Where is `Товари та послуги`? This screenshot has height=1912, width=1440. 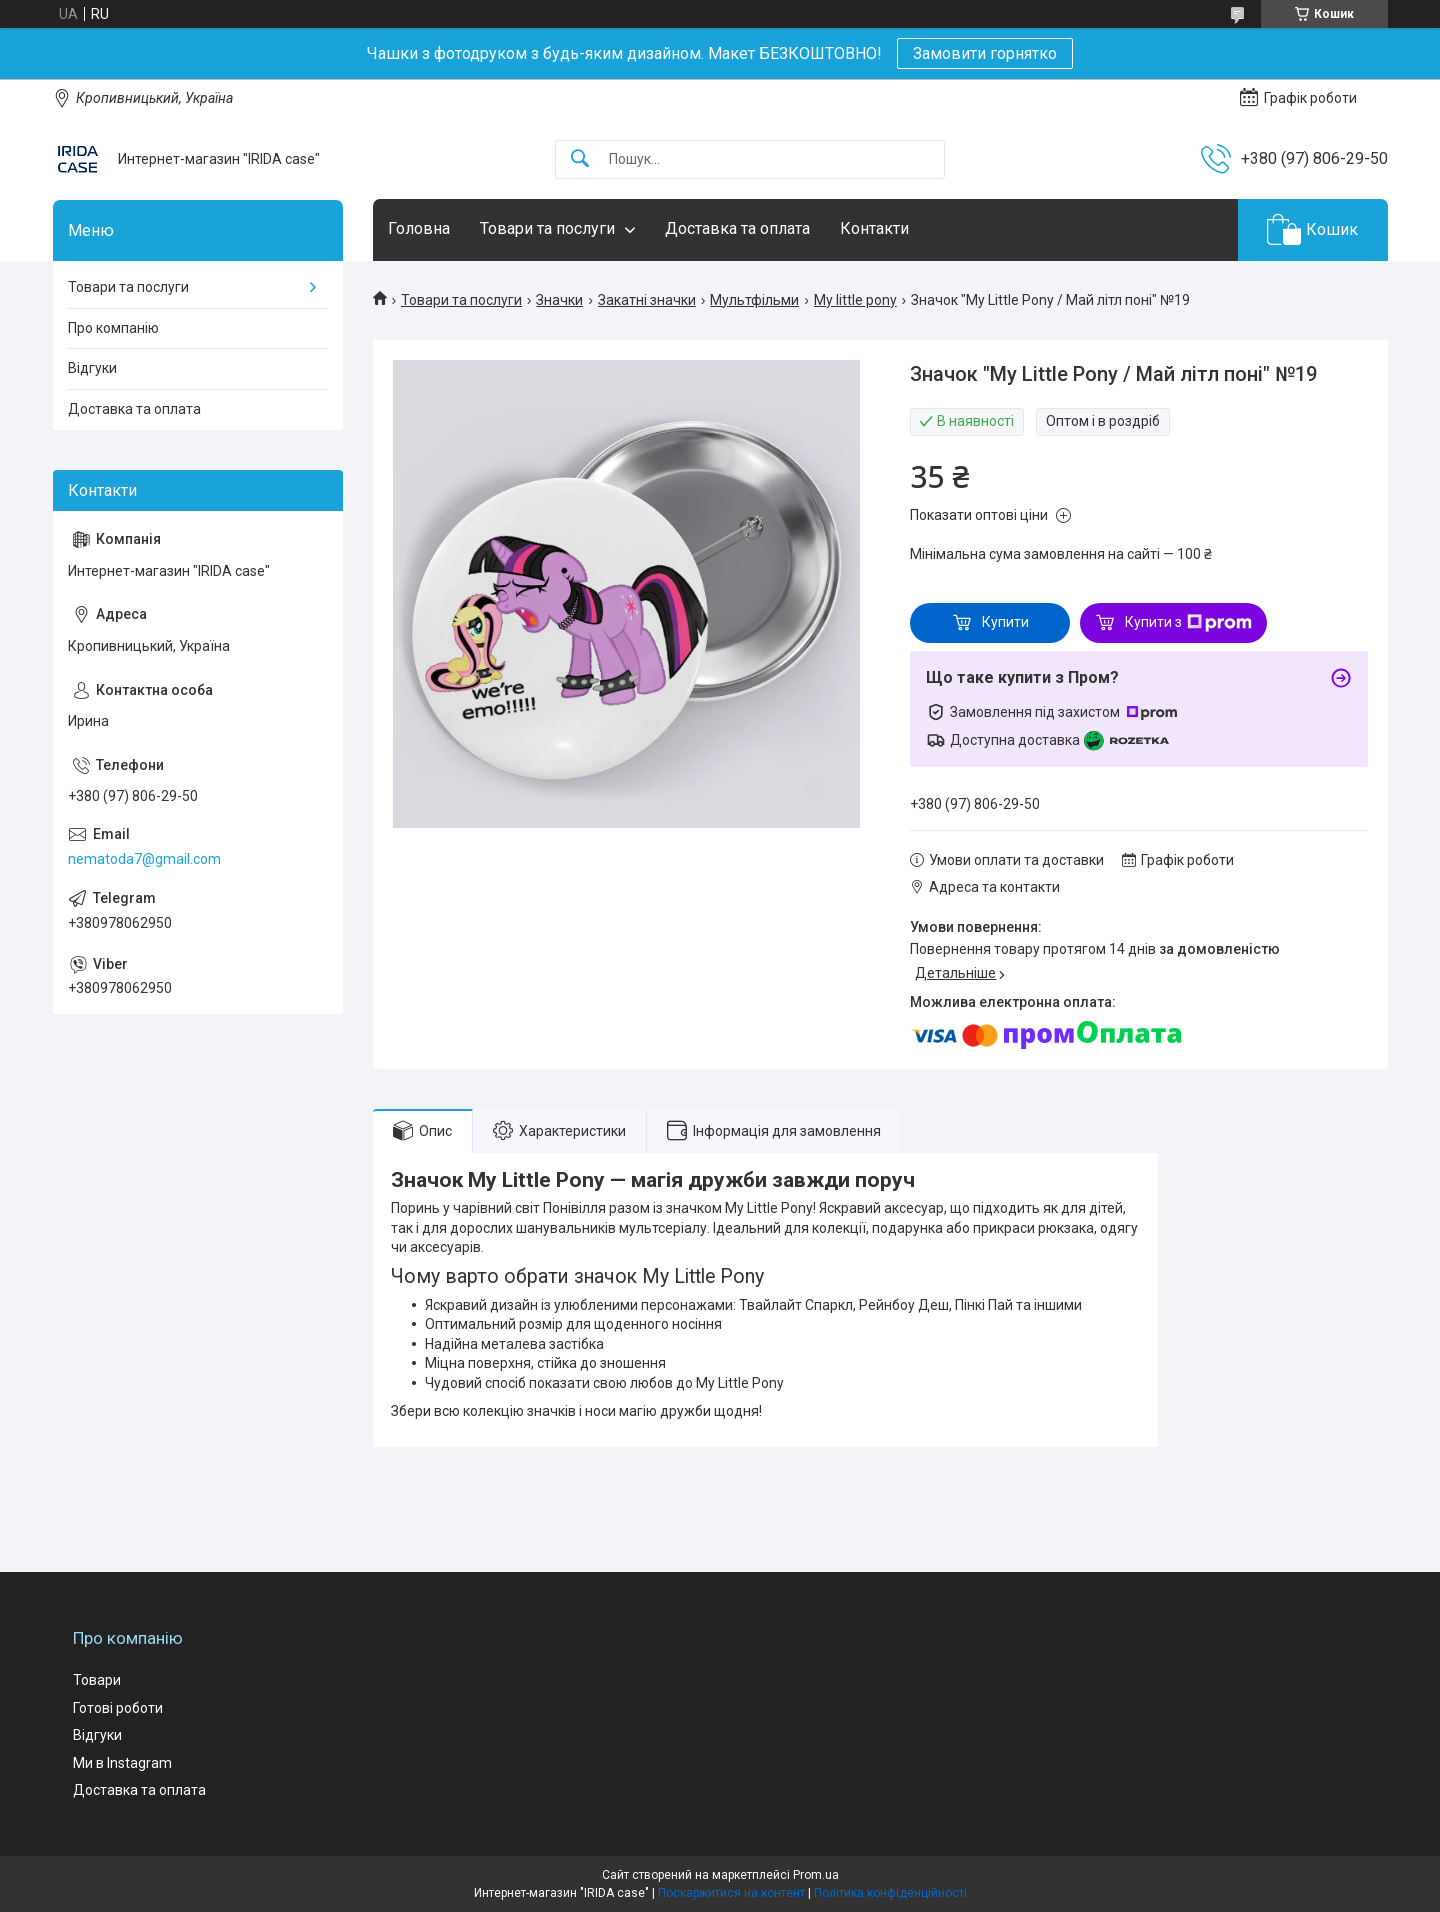
Товари та послуги is located at coordinates (547, 228).